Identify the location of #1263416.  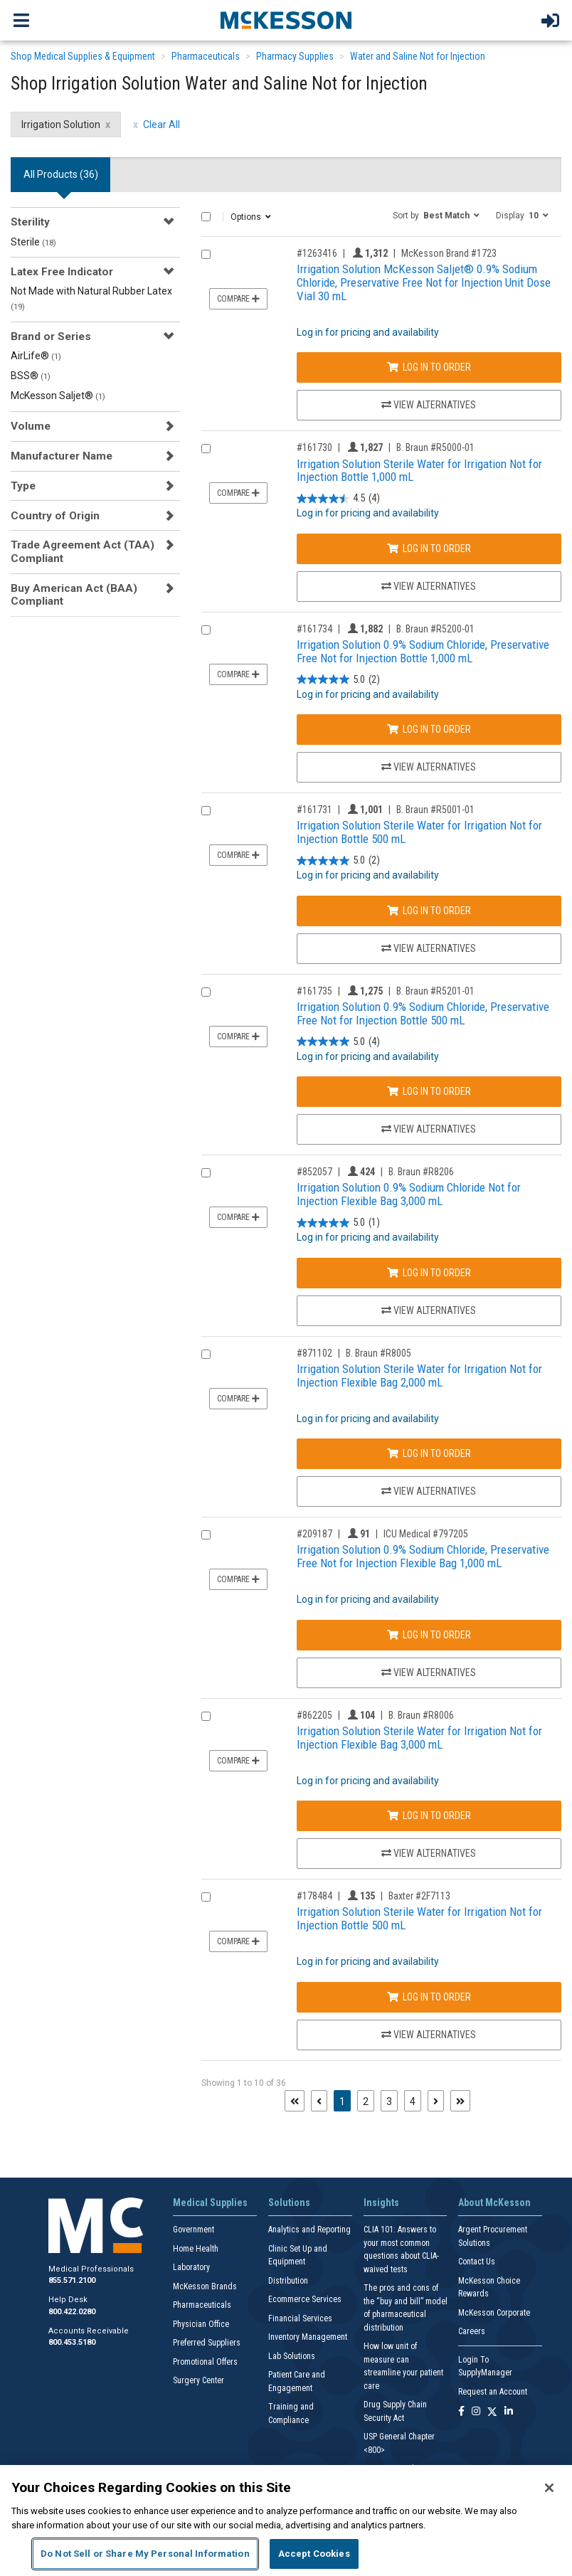
(317, 253).